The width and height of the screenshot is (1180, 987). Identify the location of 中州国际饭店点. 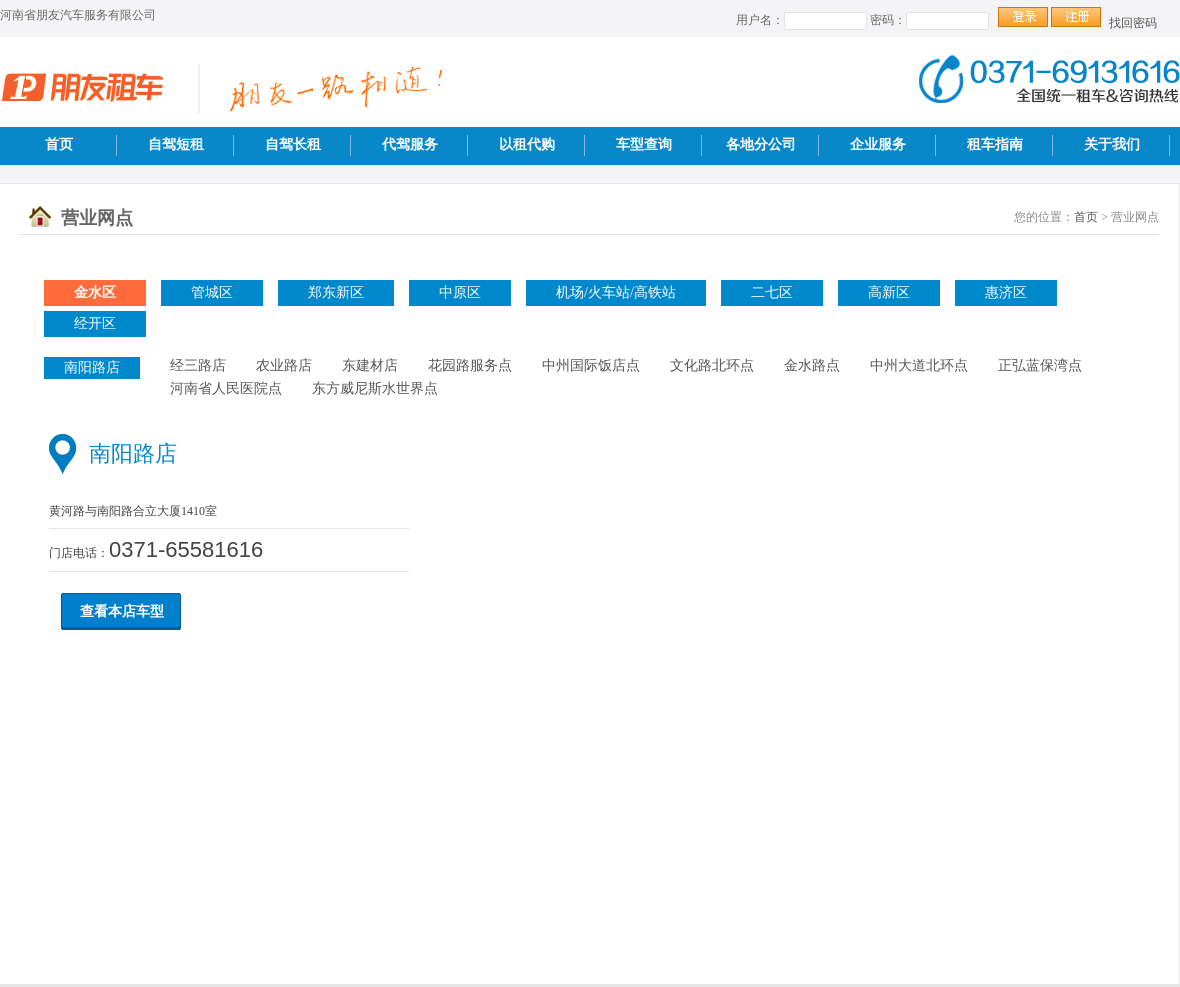
(591, 365).